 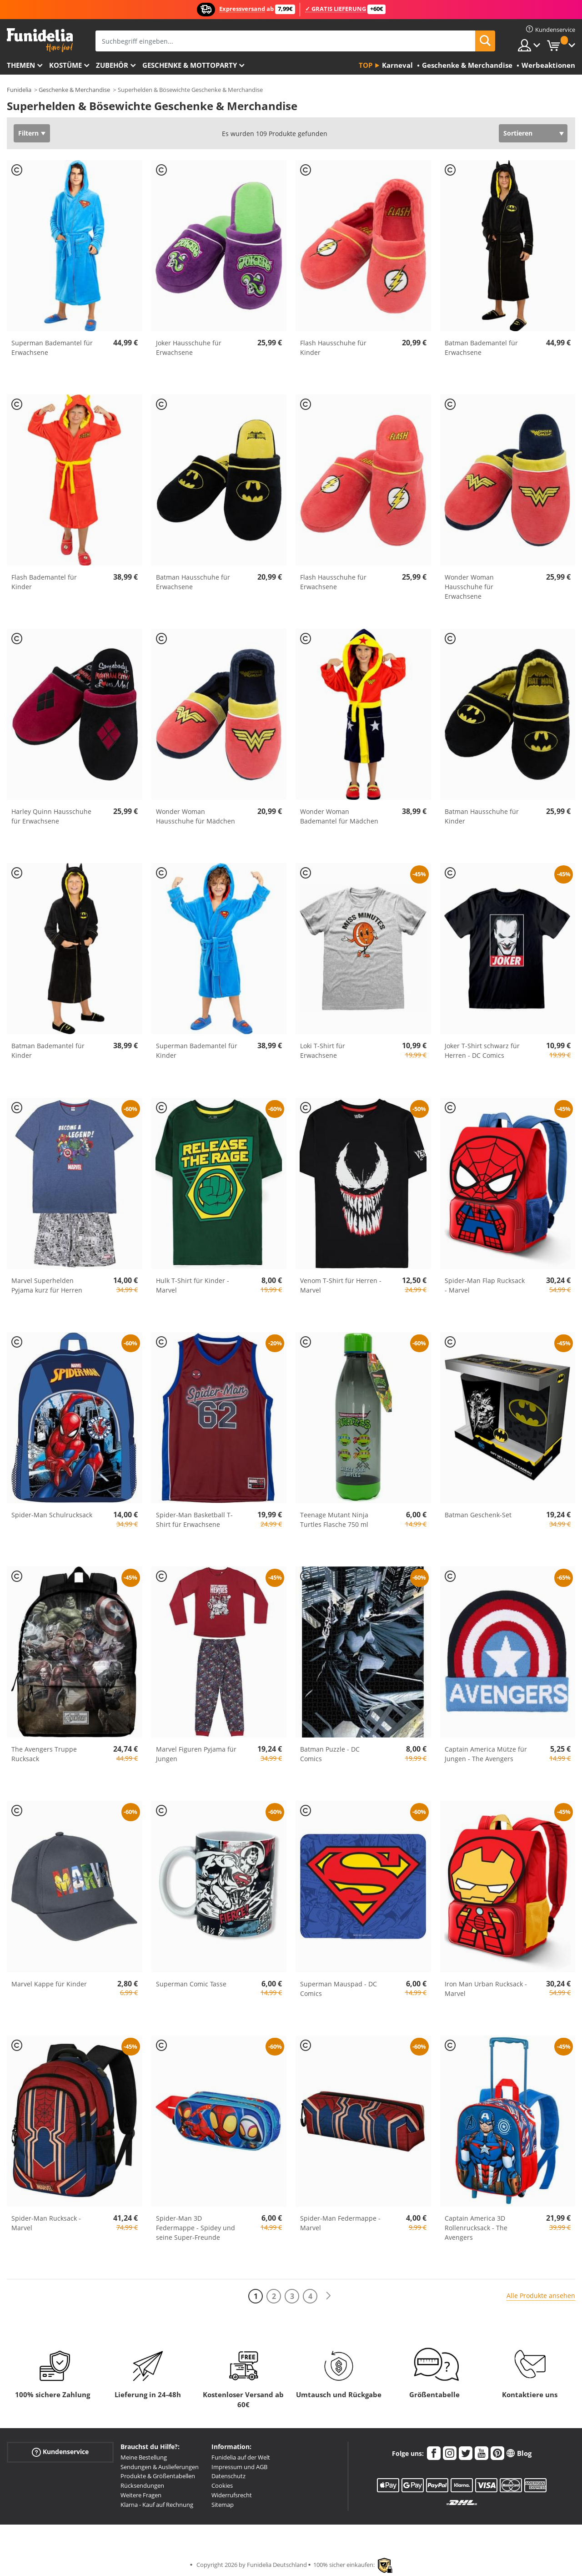 I want to click on Produkte & Größentabellen, so click(x=157, y=2476).